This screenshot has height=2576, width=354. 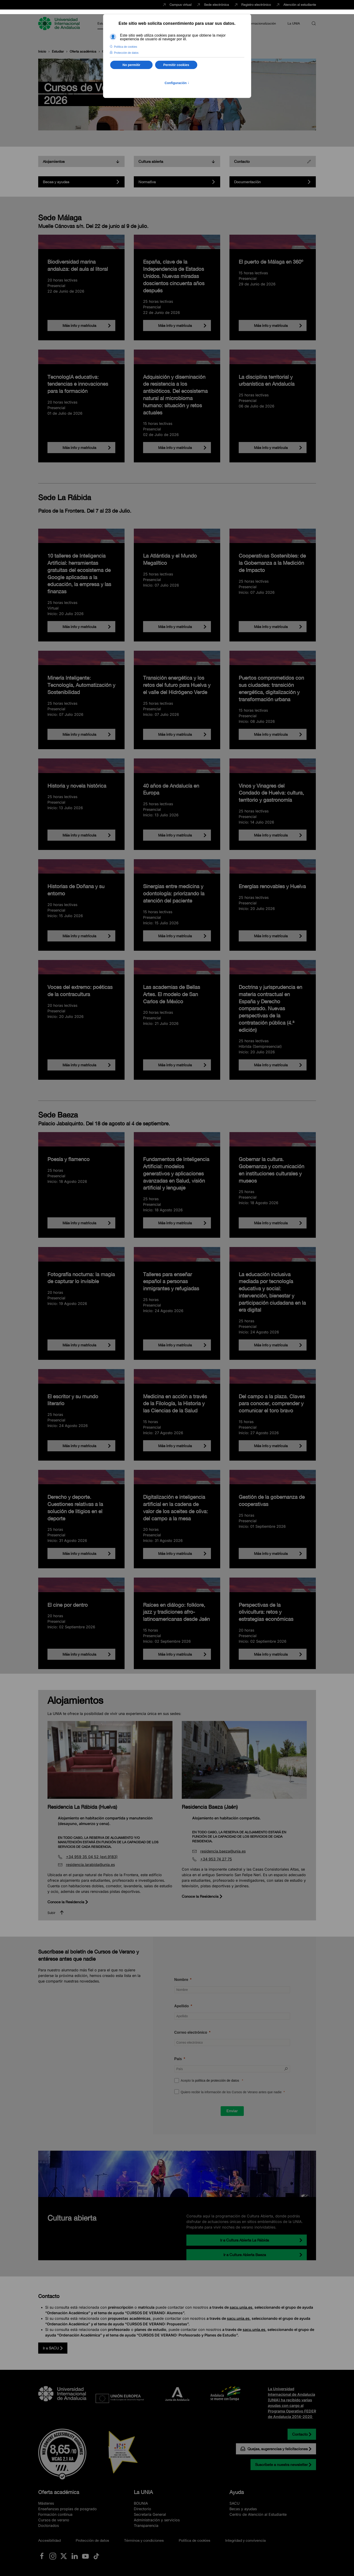 What do you see at coordinates (49, 2540) in the screenshot?
I see `Accesibilidad` at bounding box center [49, 2540].